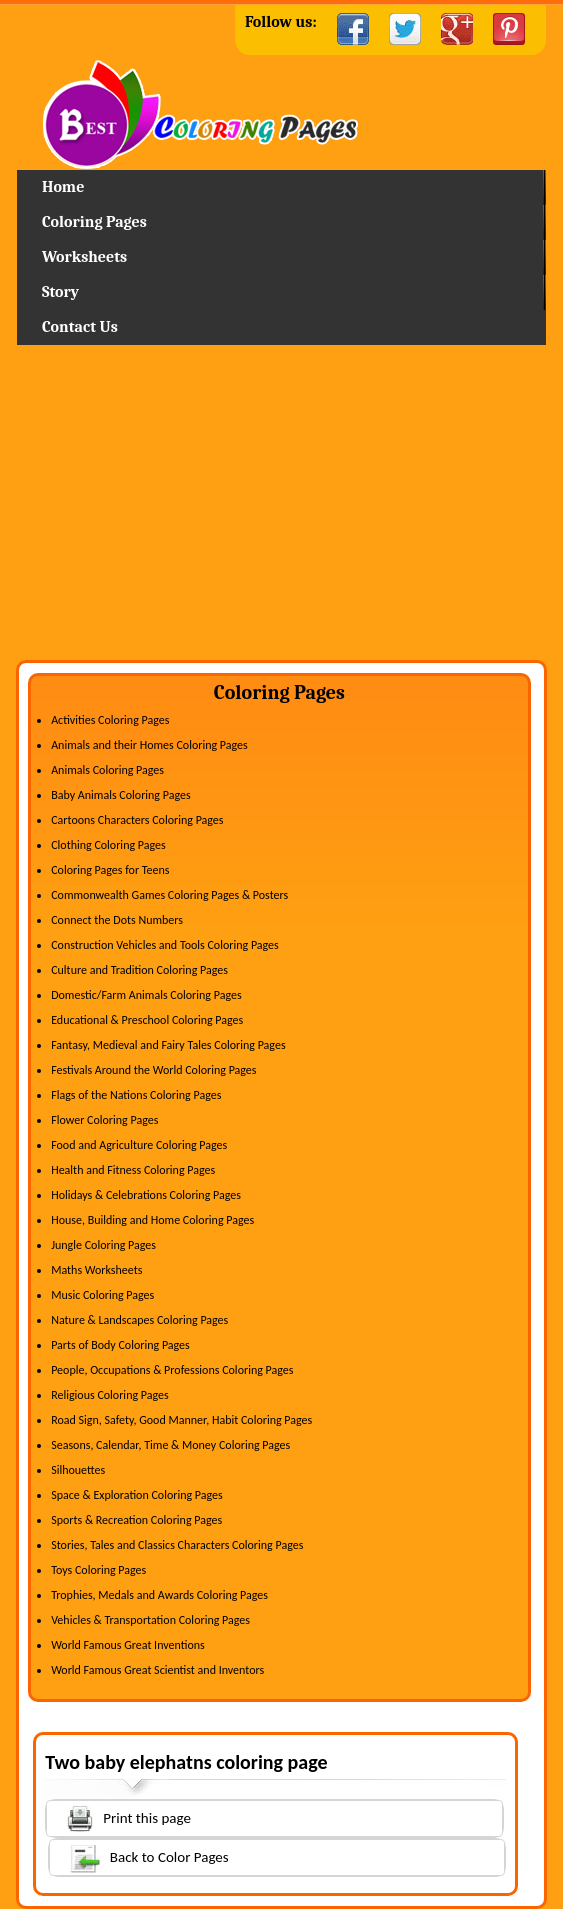  What do you see at coordinates (177, 1545) in the screenshot?
I see `Stories, Tales and Classics Characters Coloring Pages` at bounding box center [177, 1545].